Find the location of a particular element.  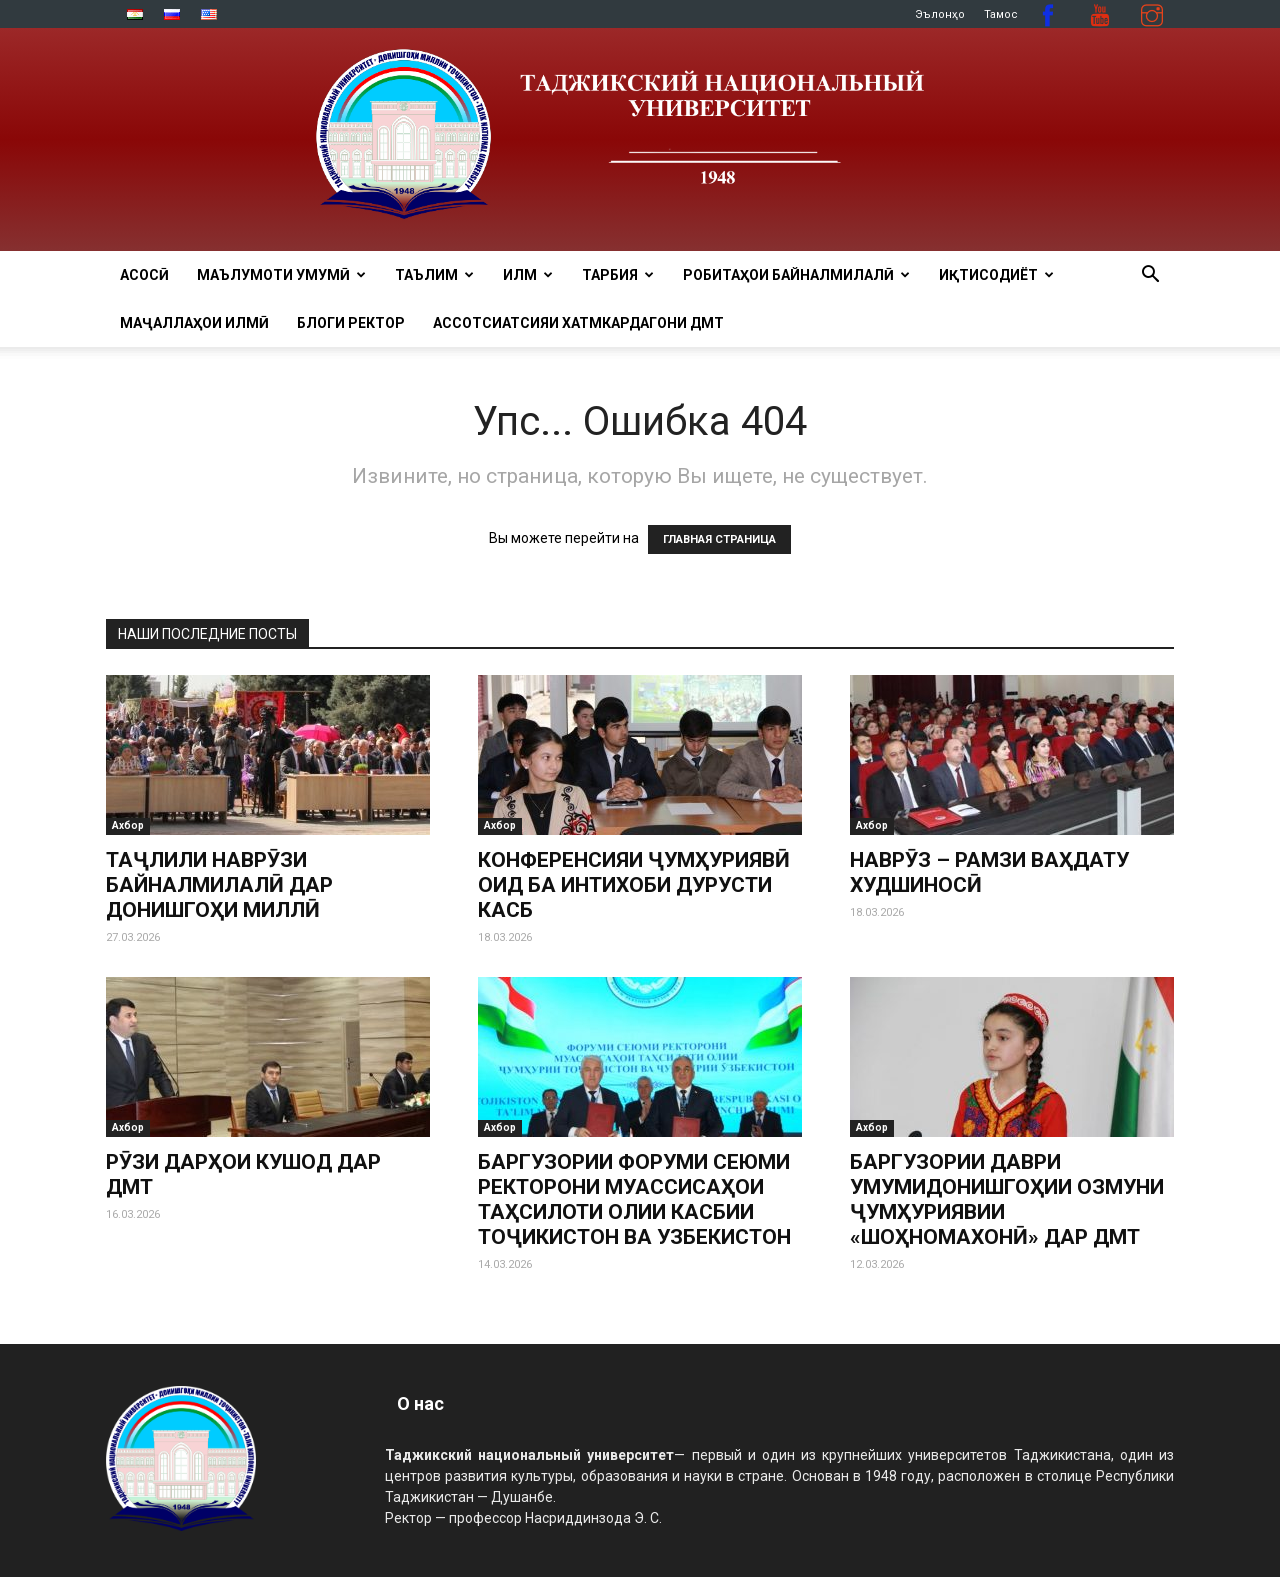

РОБИТАҲОИ БАЙНАЛМИЛАЛӢ is located at coordinates (796, 275).